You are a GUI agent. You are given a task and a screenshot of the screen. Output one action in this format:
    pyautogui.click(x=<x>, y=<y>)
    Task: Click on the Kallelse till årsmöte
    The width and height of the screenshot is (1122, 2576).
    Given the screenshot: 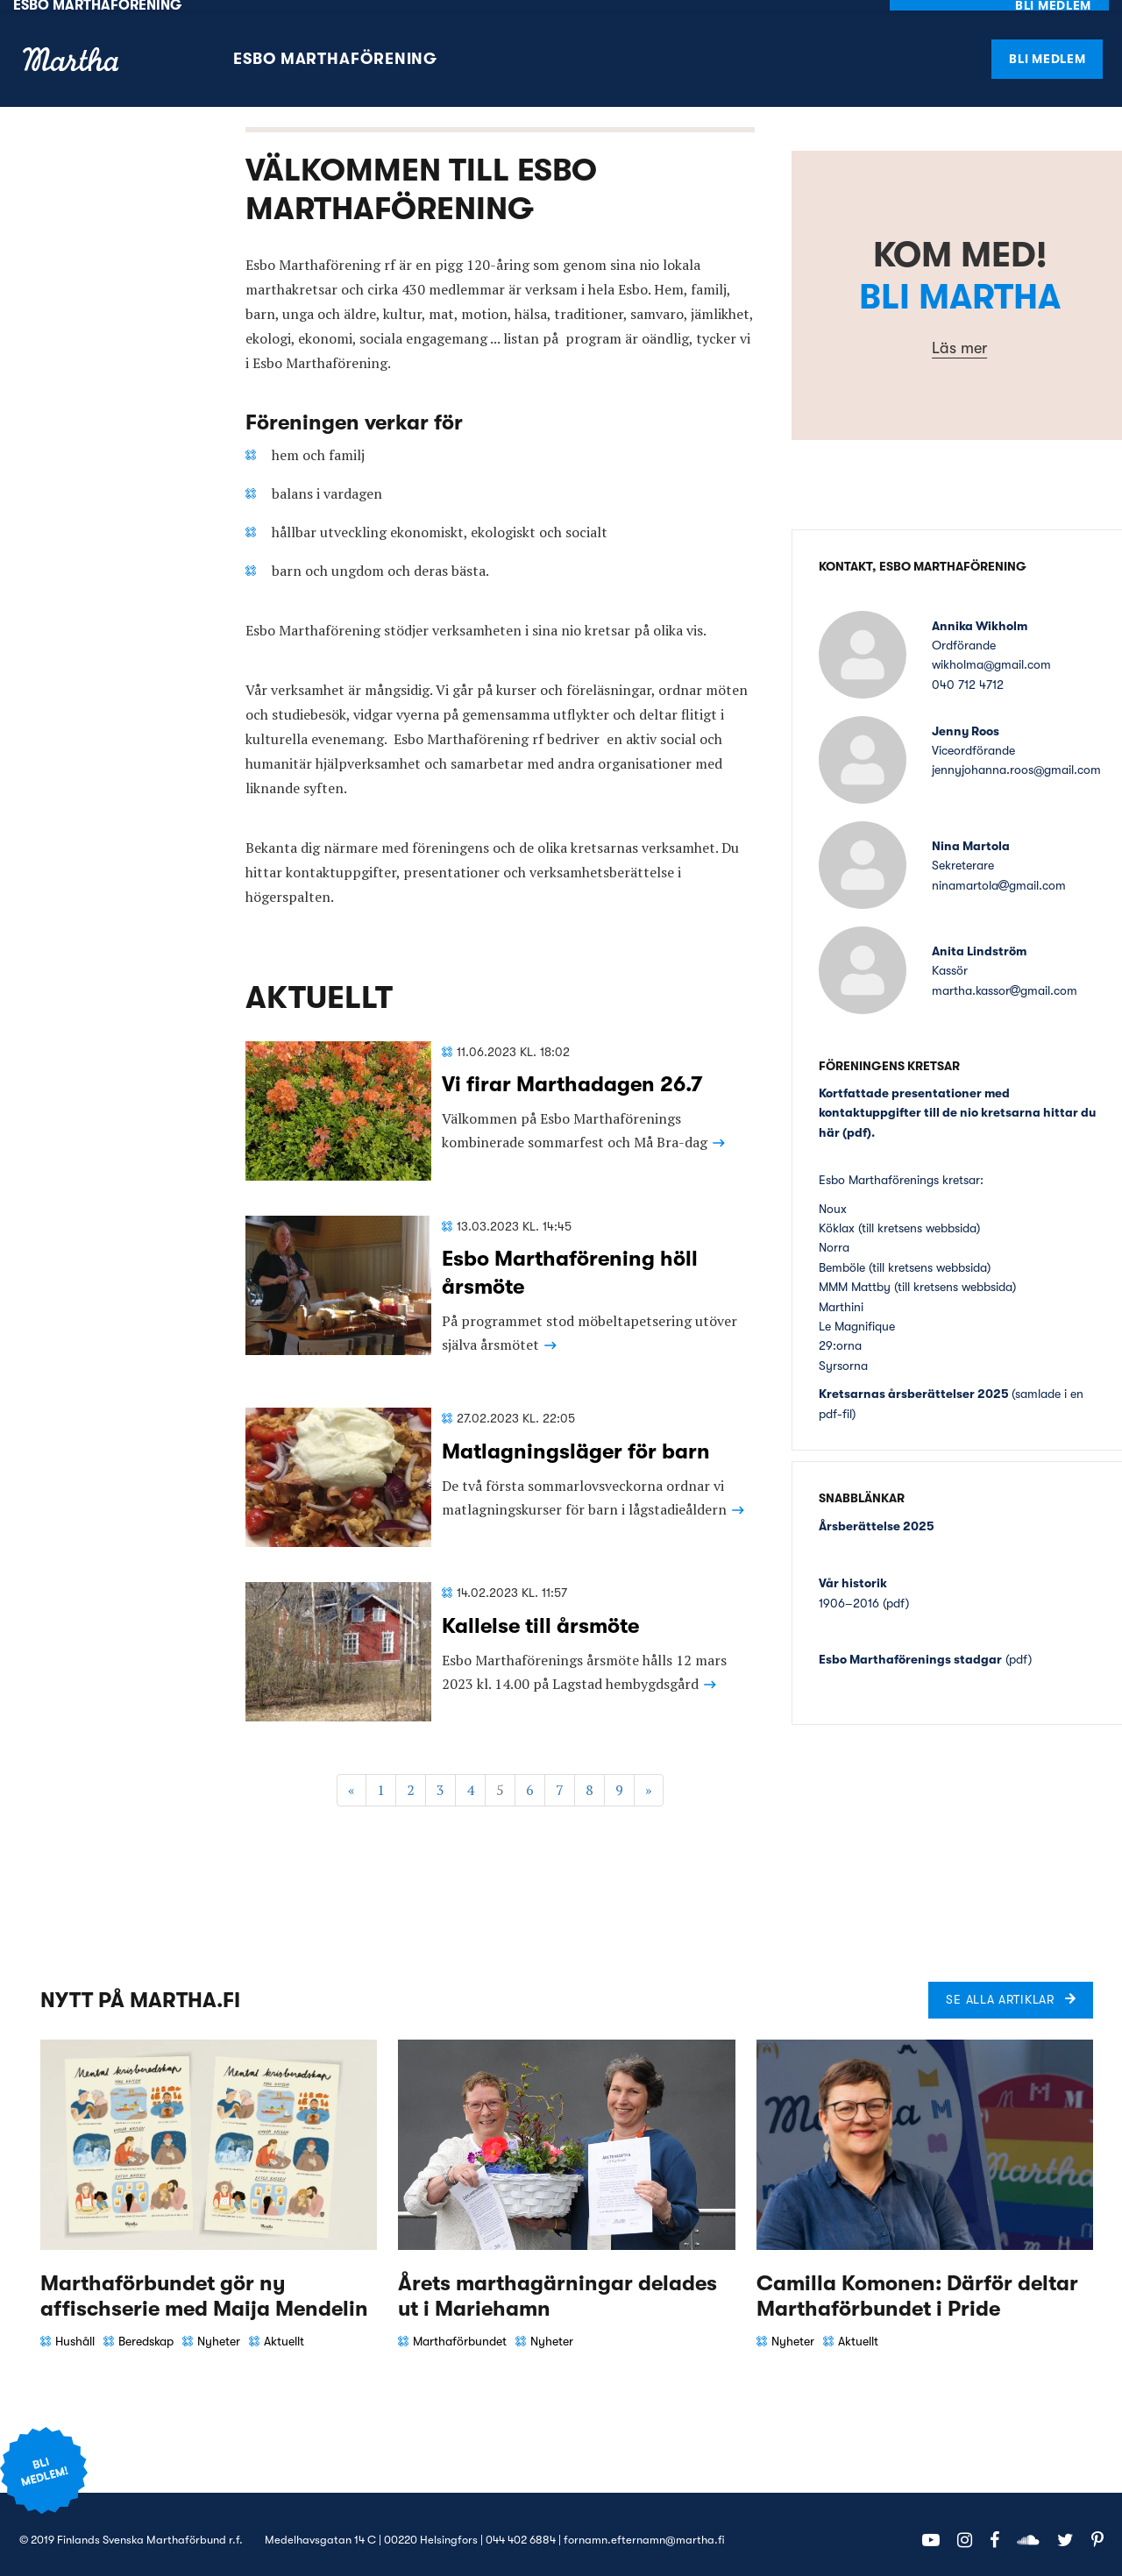 What is the action you would take?
    pyautogui.click(x=540, y=1614)
    